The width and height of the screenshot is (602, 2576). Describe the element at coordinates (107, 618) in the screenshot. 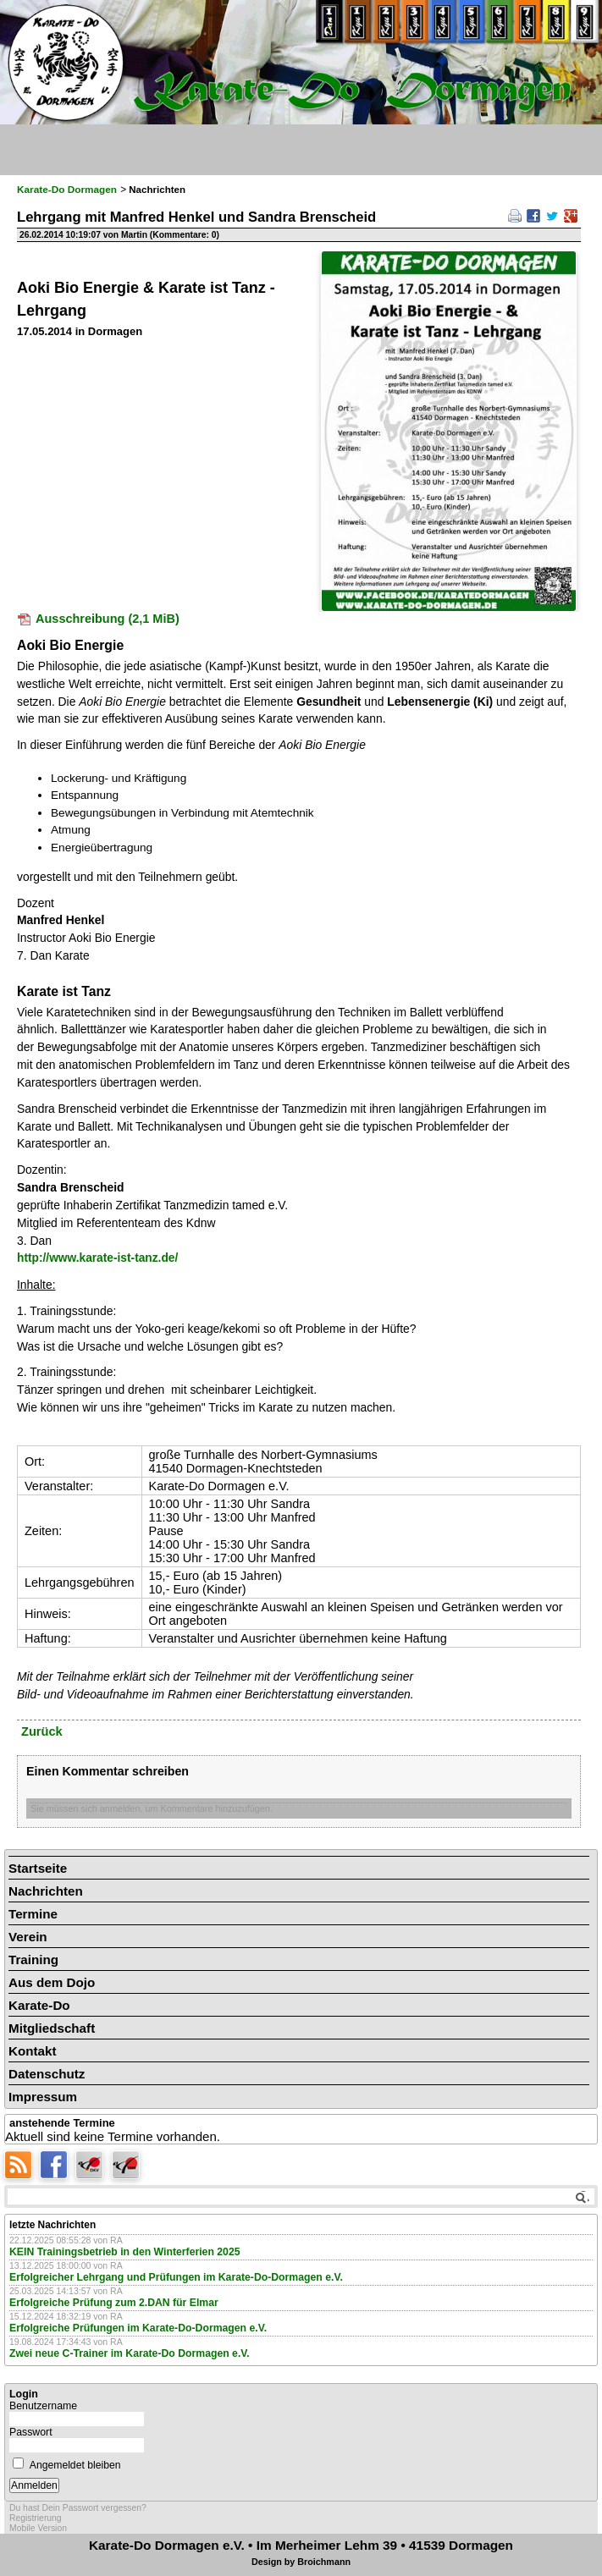

I see `Ausschreibung` at that location.